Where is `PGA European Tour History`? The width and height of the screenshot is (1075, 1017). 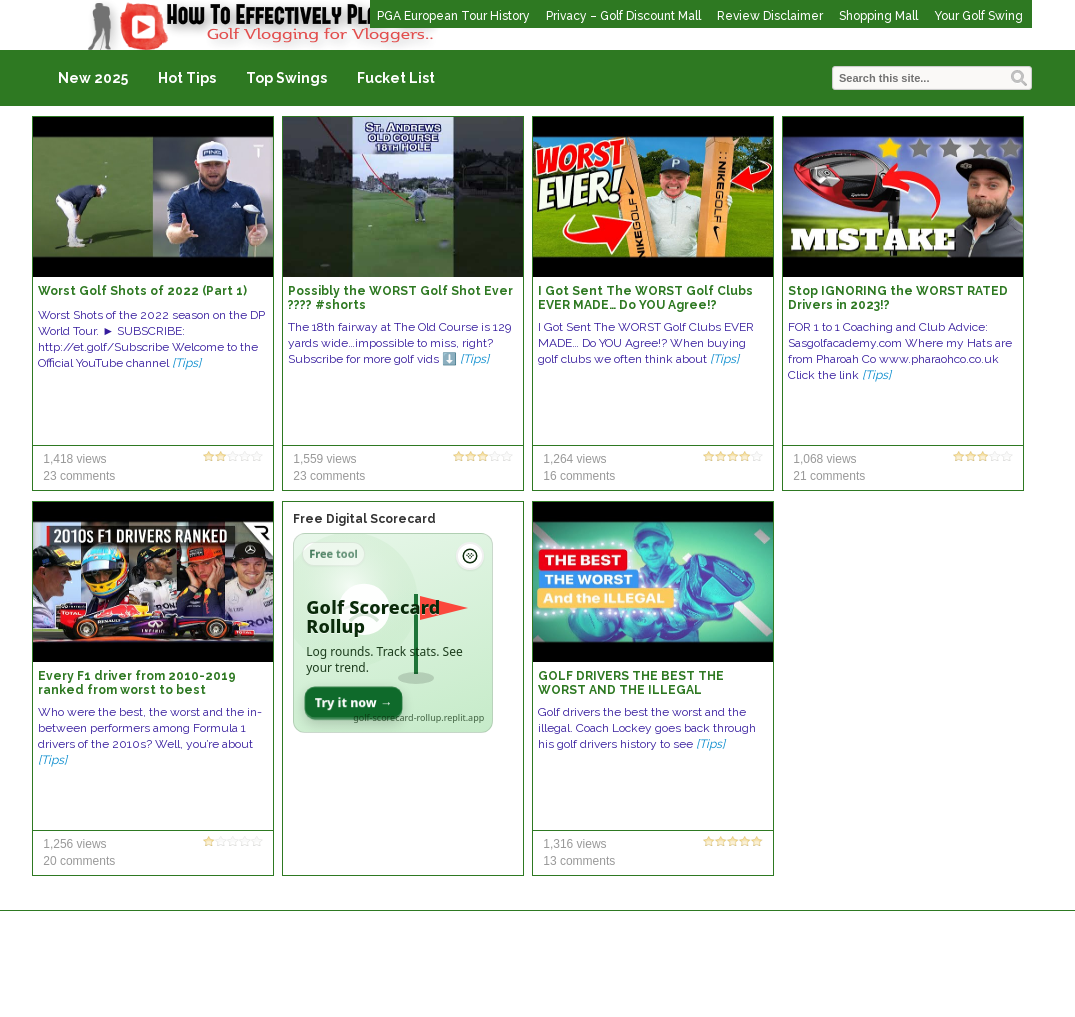 PGA European Tour History is located at coordinates (453, 16).